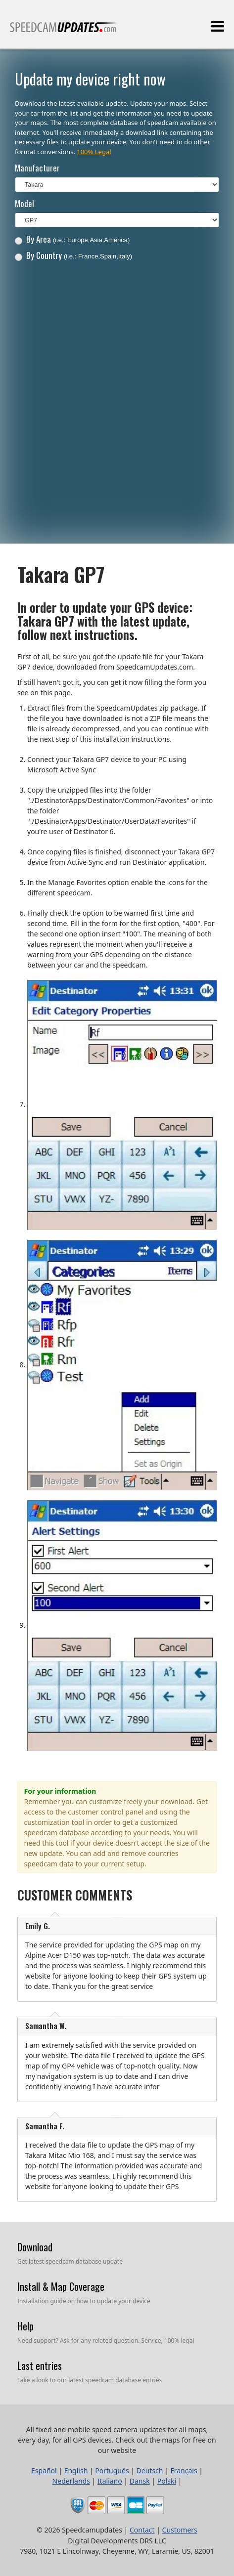 The image size is (234, 2576). I want to click on 100% Legal, so click(94, 151).